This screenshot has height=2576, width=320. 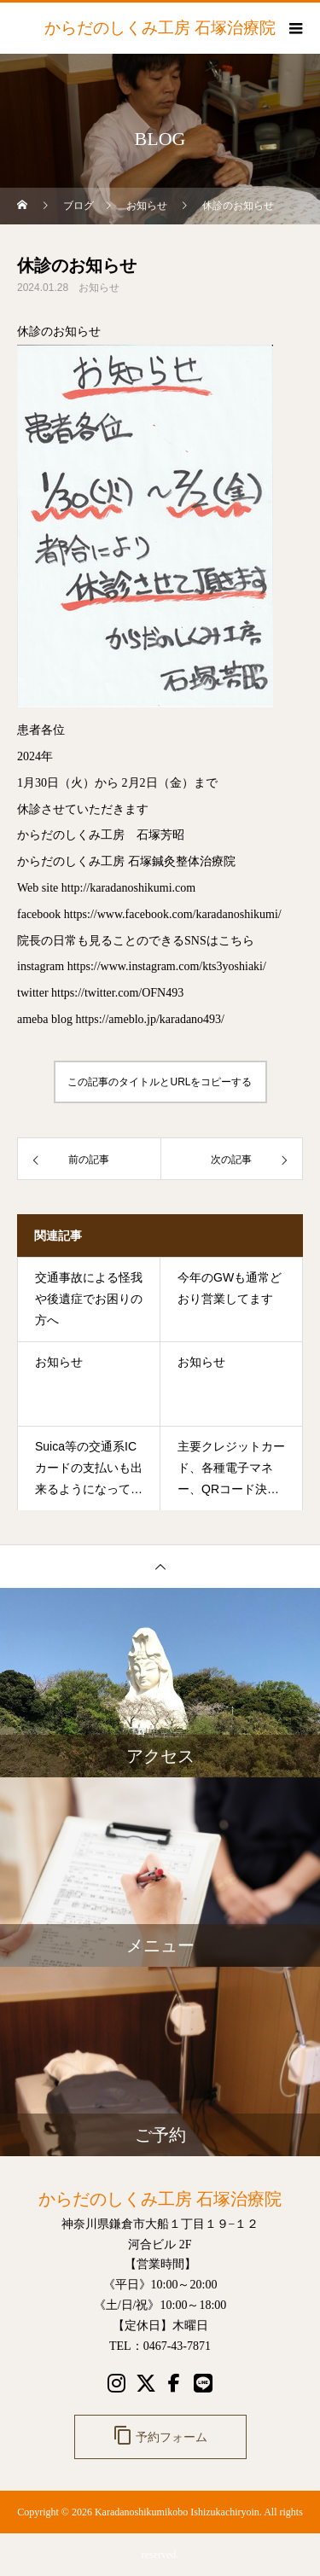 What do you see at coordinates (141, 966) in the screenshot?
I see `instagram https://www.instagram.com/kts3yoshiaki/` at bounding box center [141, 966].